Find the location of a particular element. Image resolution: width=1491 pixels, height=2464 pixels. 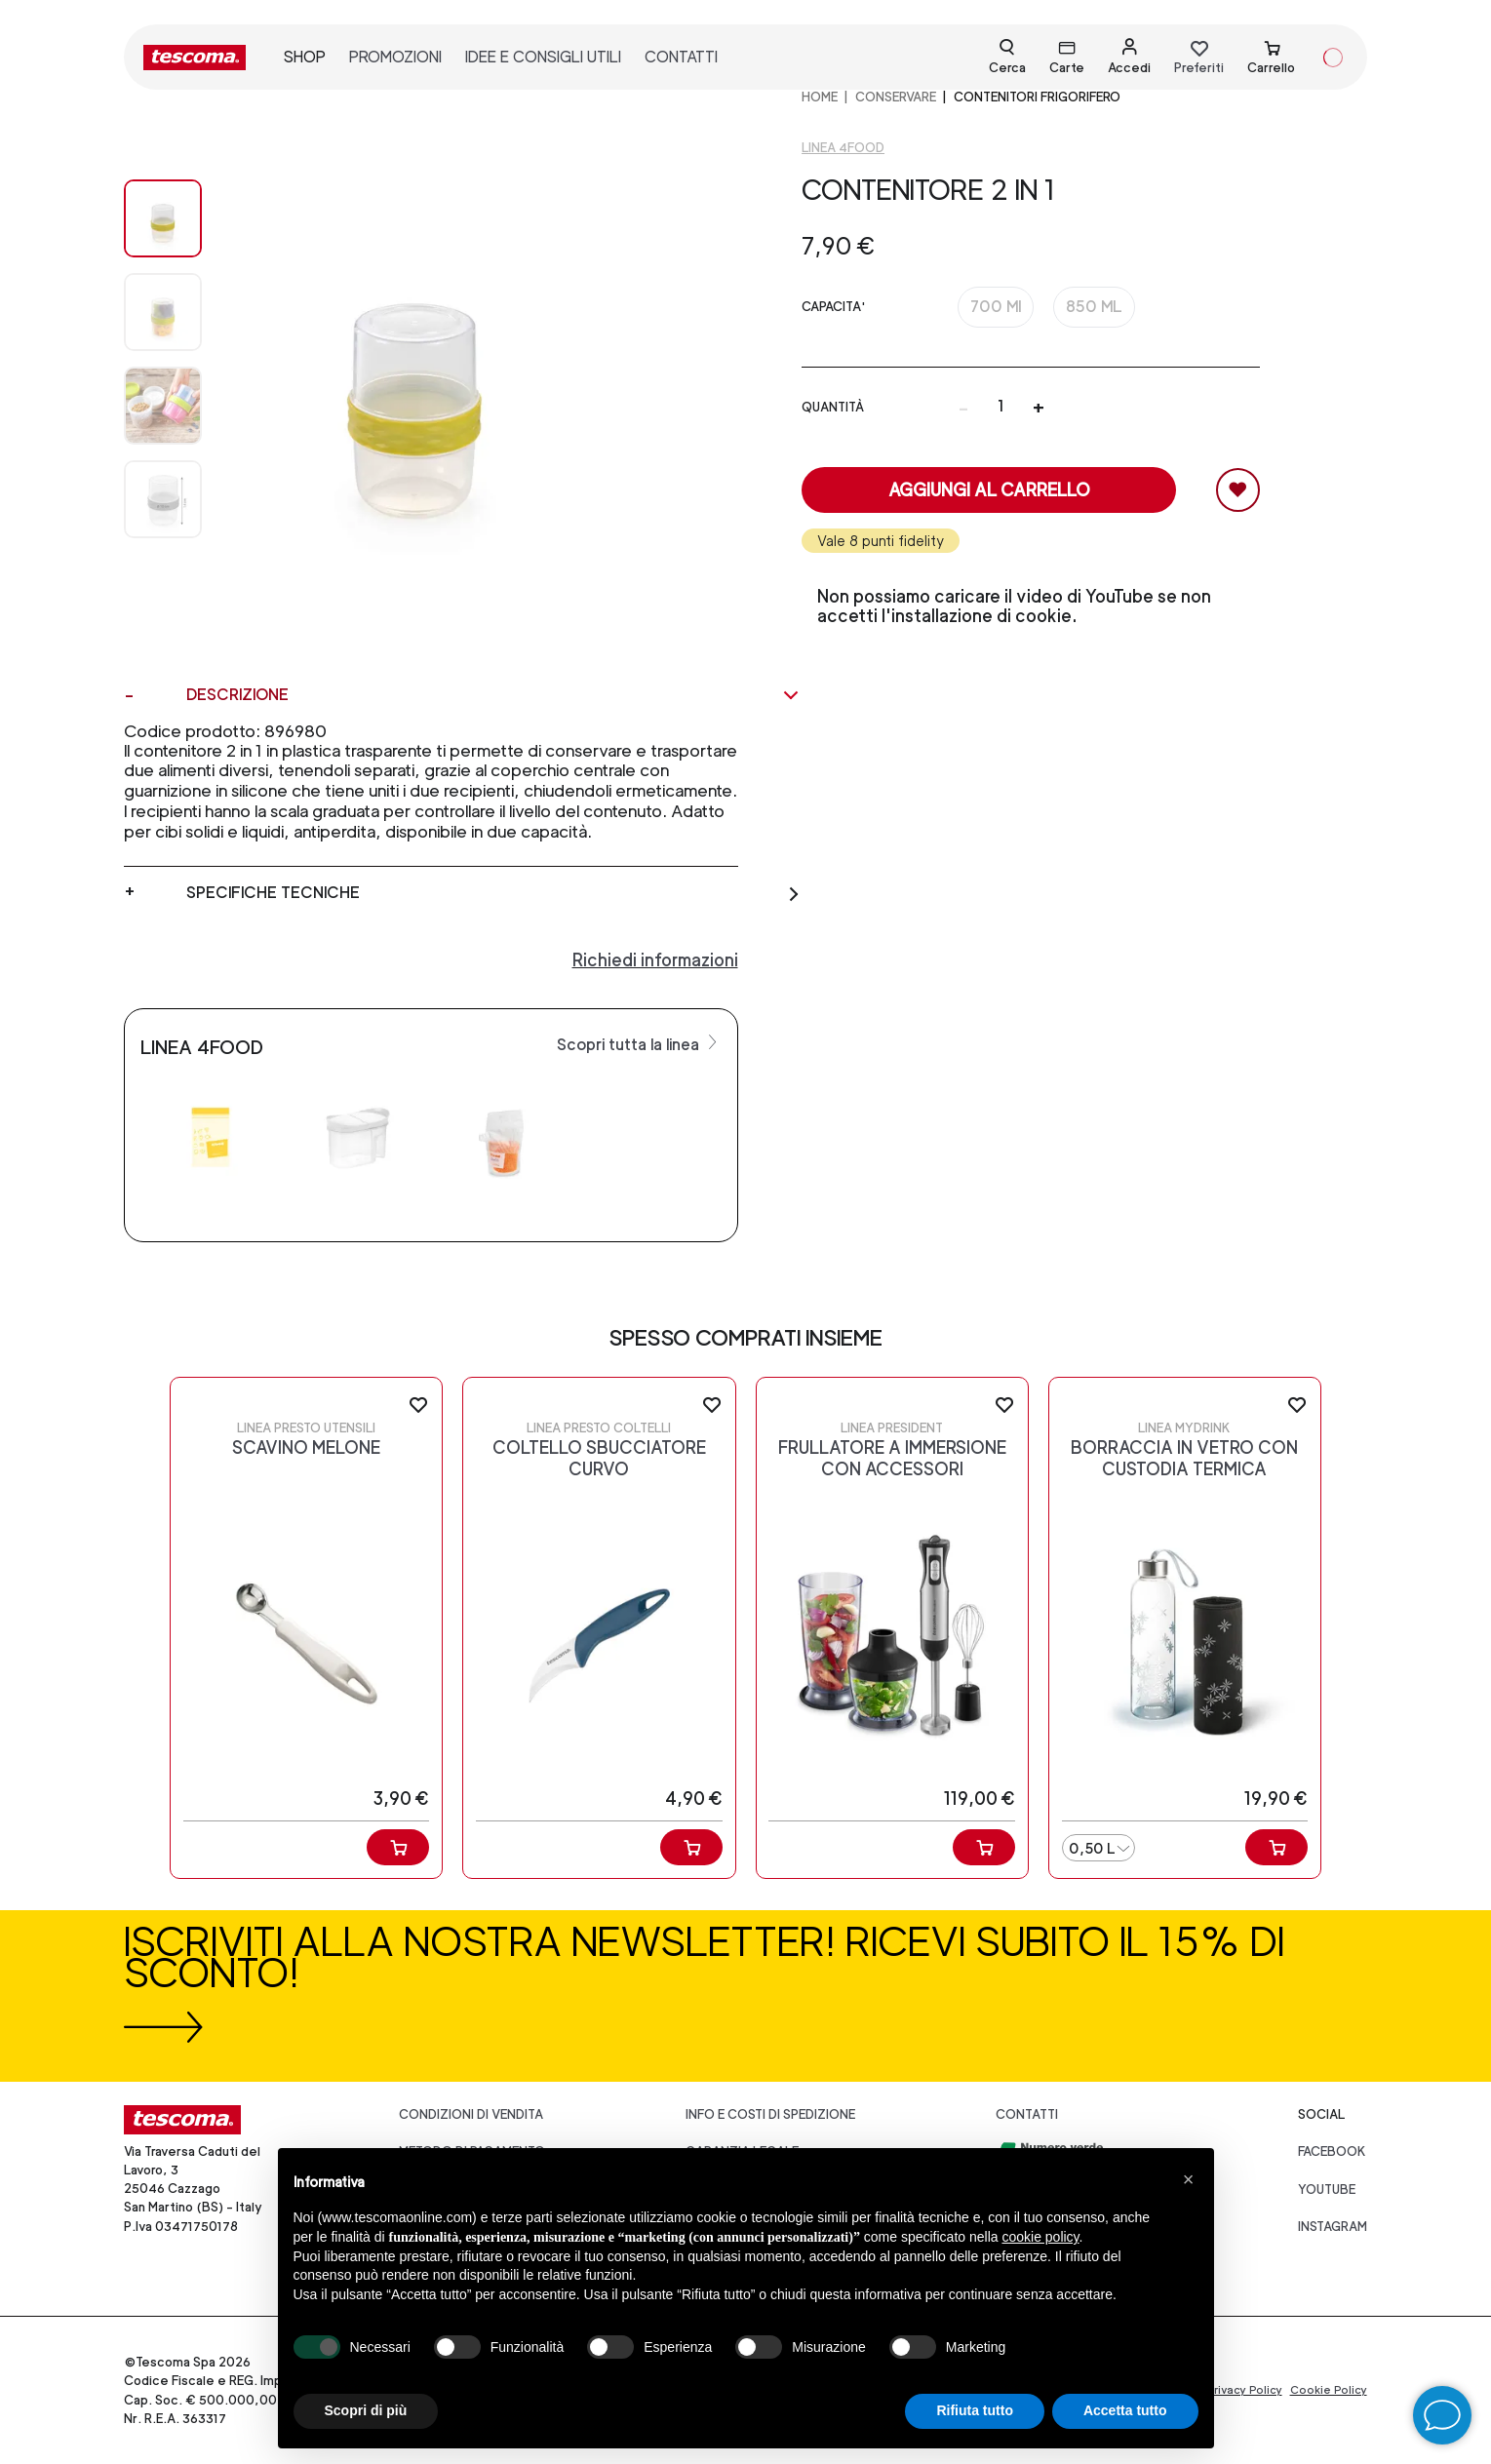

[Image 2] is located at coordinates (163, 406).